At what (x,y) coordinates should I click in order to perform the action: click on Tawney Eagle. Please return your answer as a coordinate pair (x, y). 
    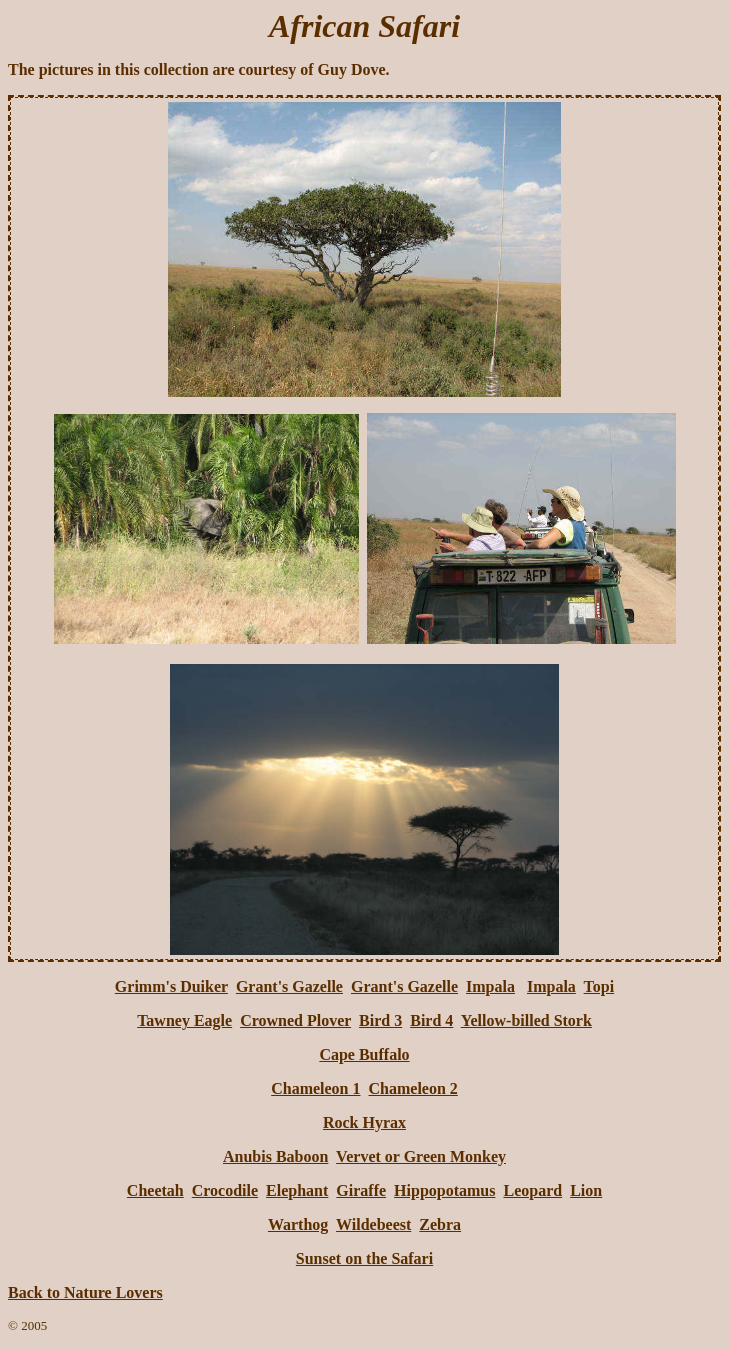
    Looking at the image, I should click on (184, 1020).